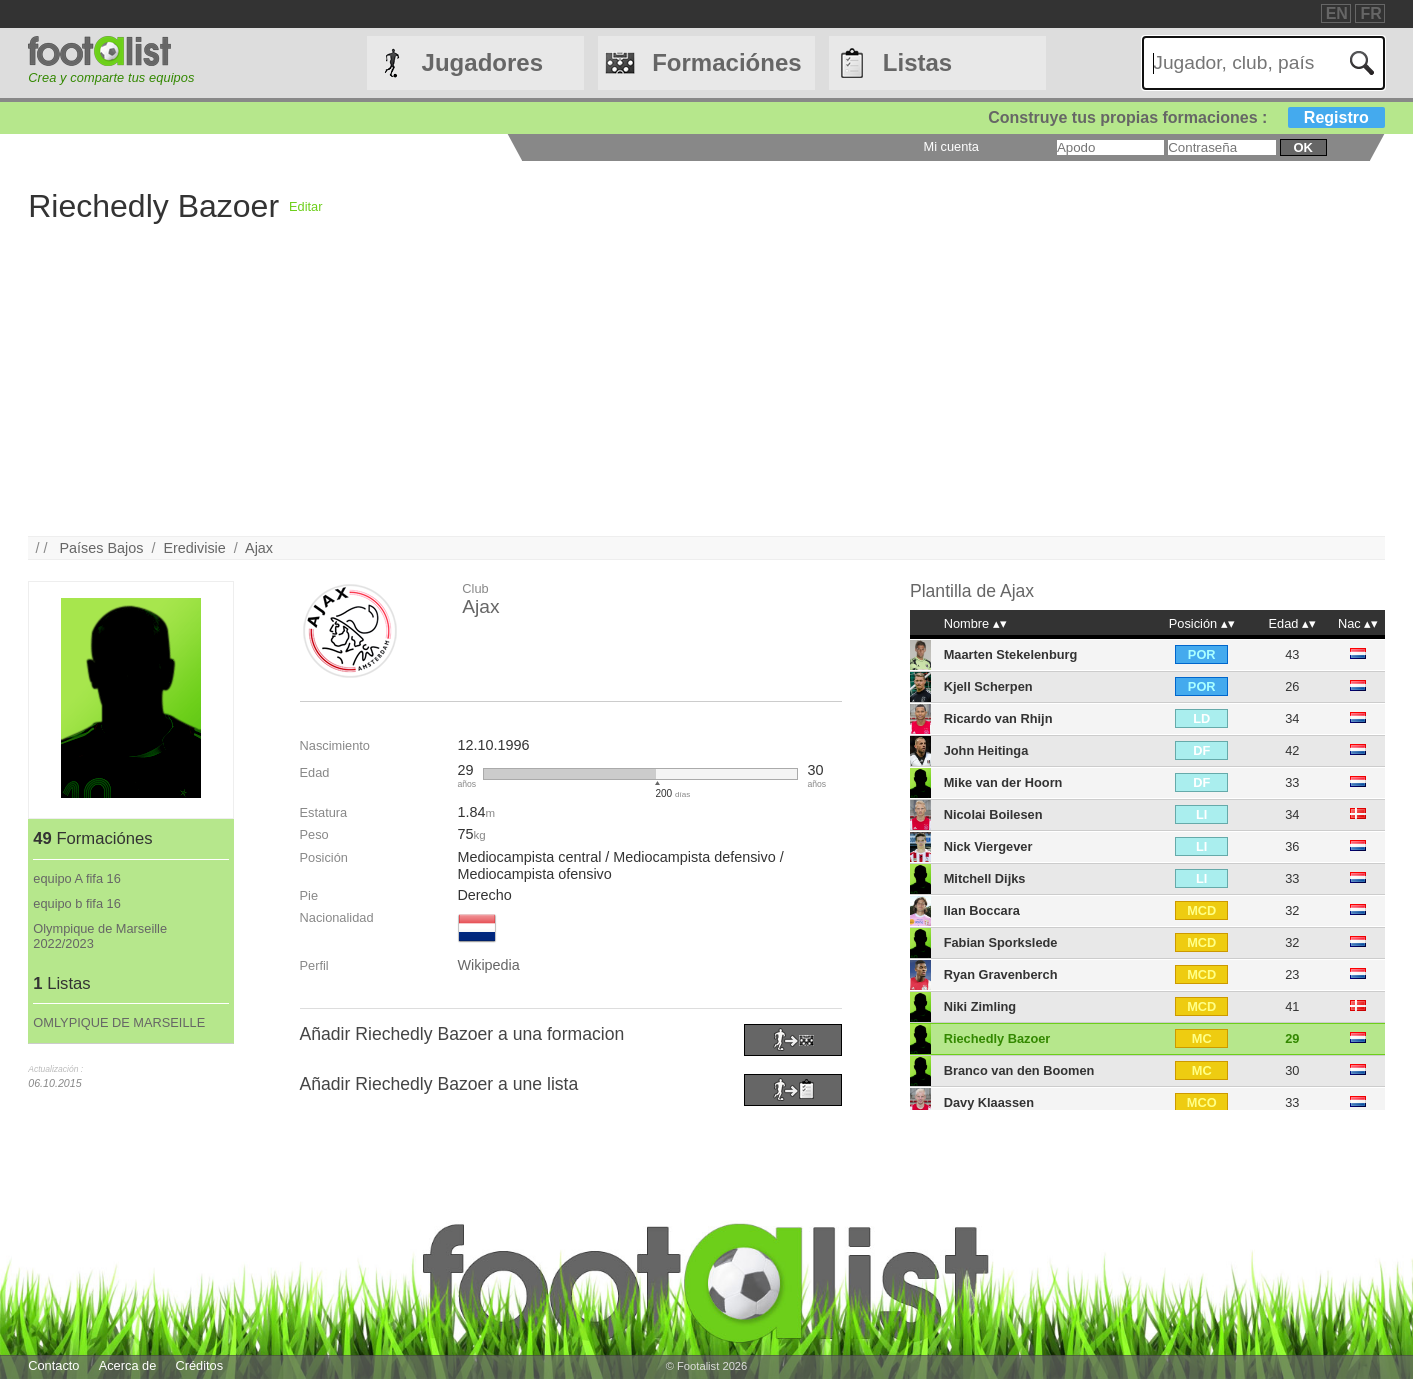 Image resolution: width=1413 pixels, height=1379 pixels. What do you see at coordinates (982, 910) in the screenshot?
I see `Ilan Boccara` at bounding box center [982, 910].